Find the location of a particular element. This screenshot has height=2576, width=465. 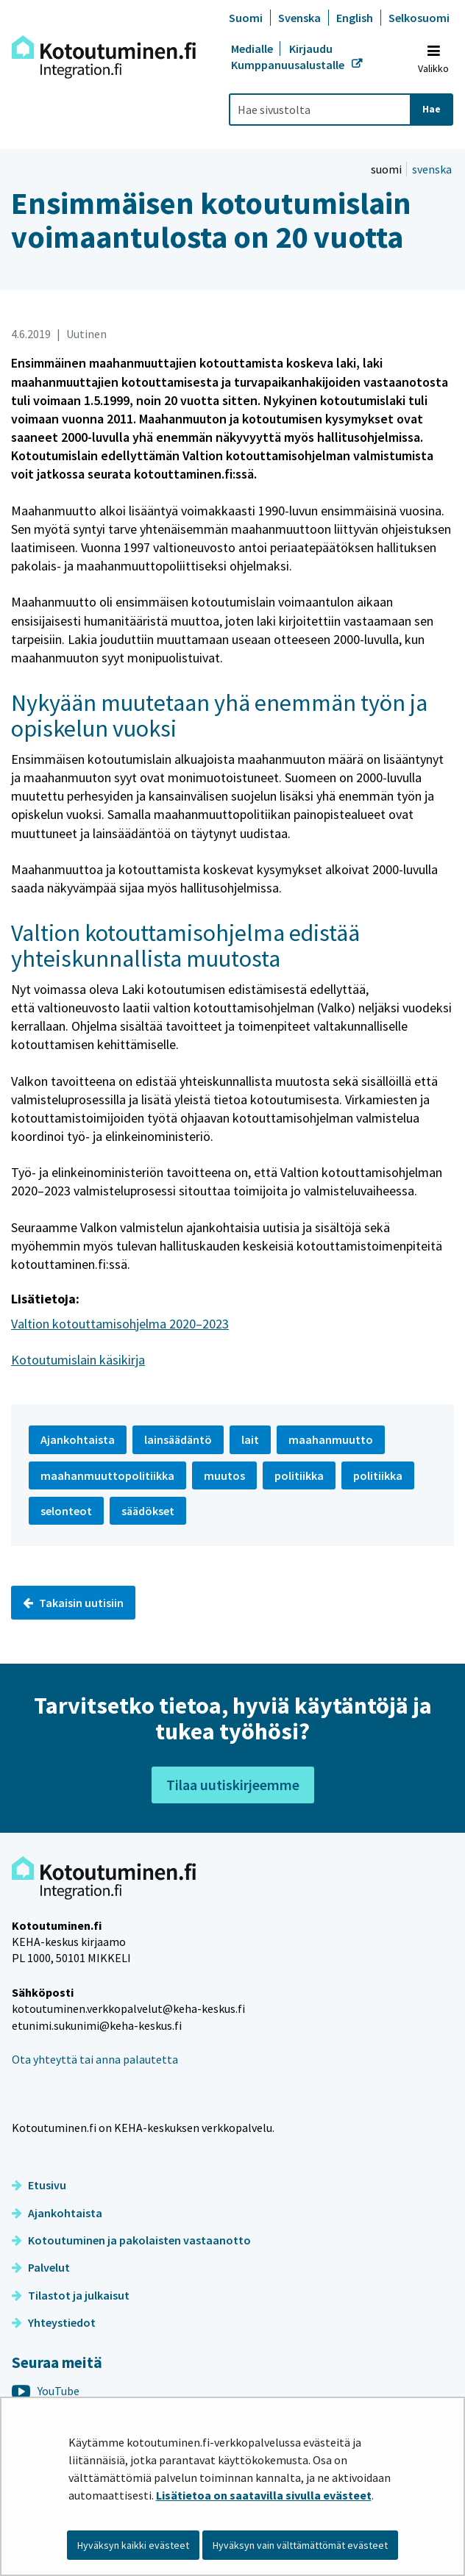

lait is located at coordinates (250, 1439).